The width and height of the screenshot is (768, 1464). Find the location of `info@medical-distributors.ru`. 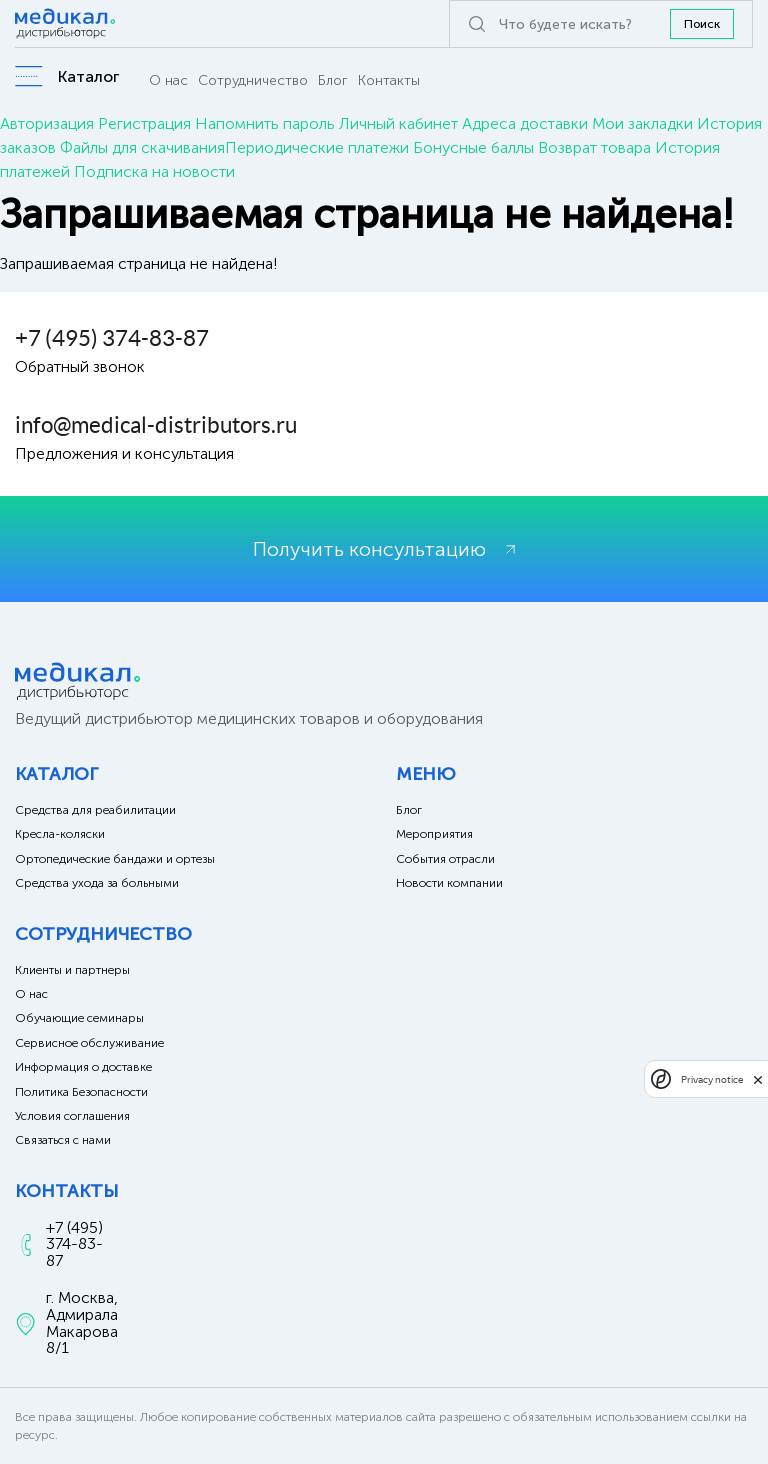

info@medical-distributors.ru is located at coordinates (156, 425).